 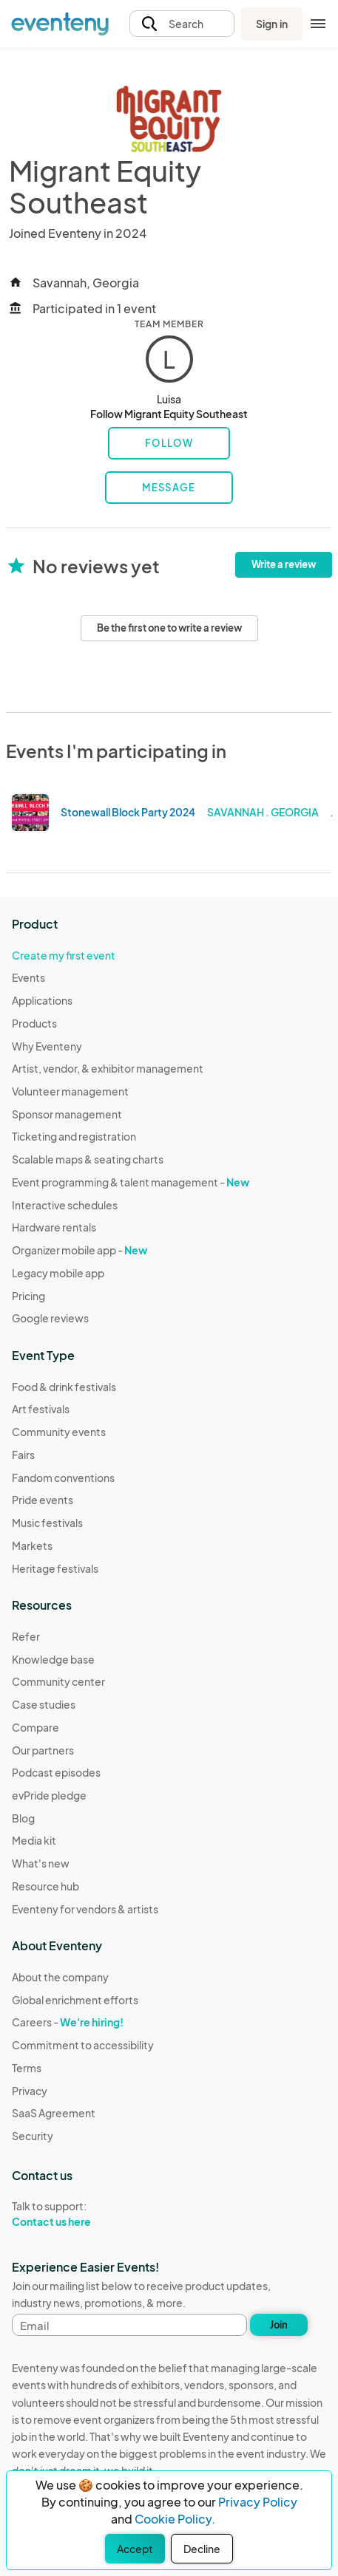 I want to click on Hardware rentals, so click(x=54, y=1227).